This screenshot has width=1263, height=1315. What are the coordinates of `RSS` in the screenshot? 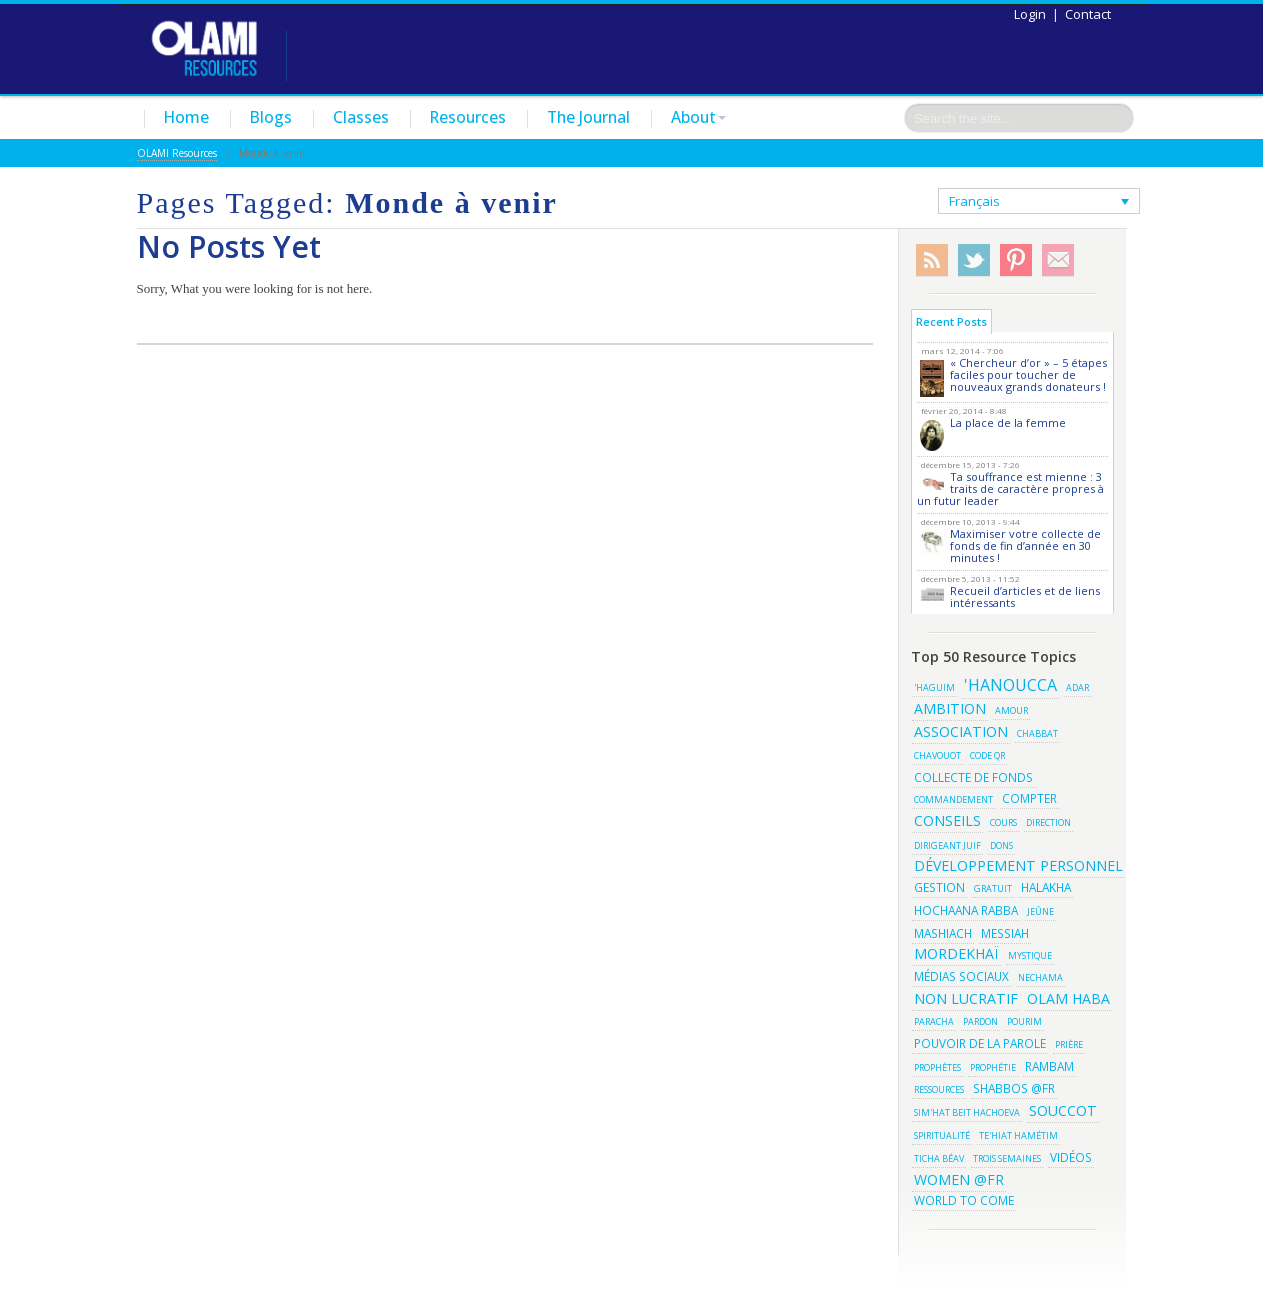 It's located at (932, 260).